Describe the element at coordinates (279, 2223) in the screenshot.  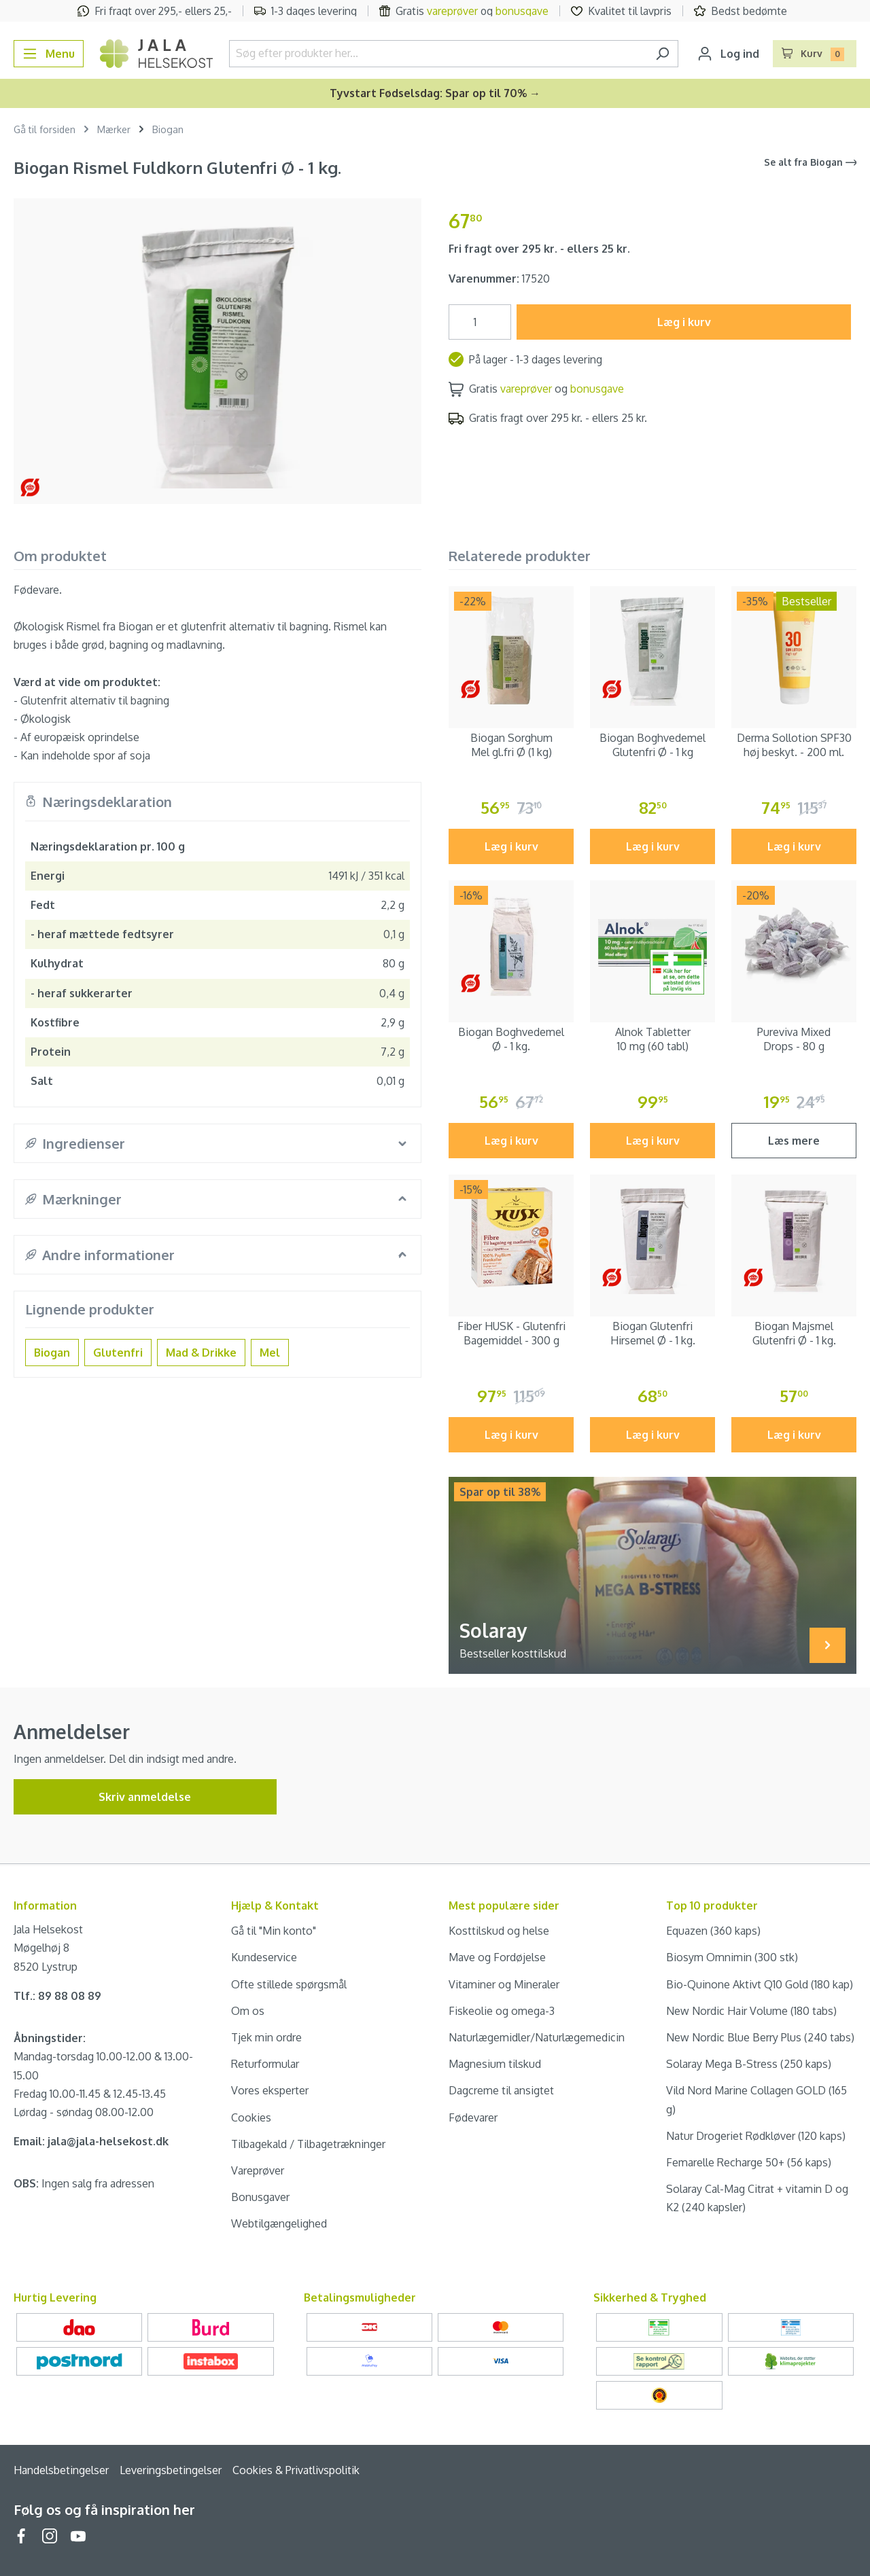
I see `Webtilgængelighed` at that location.